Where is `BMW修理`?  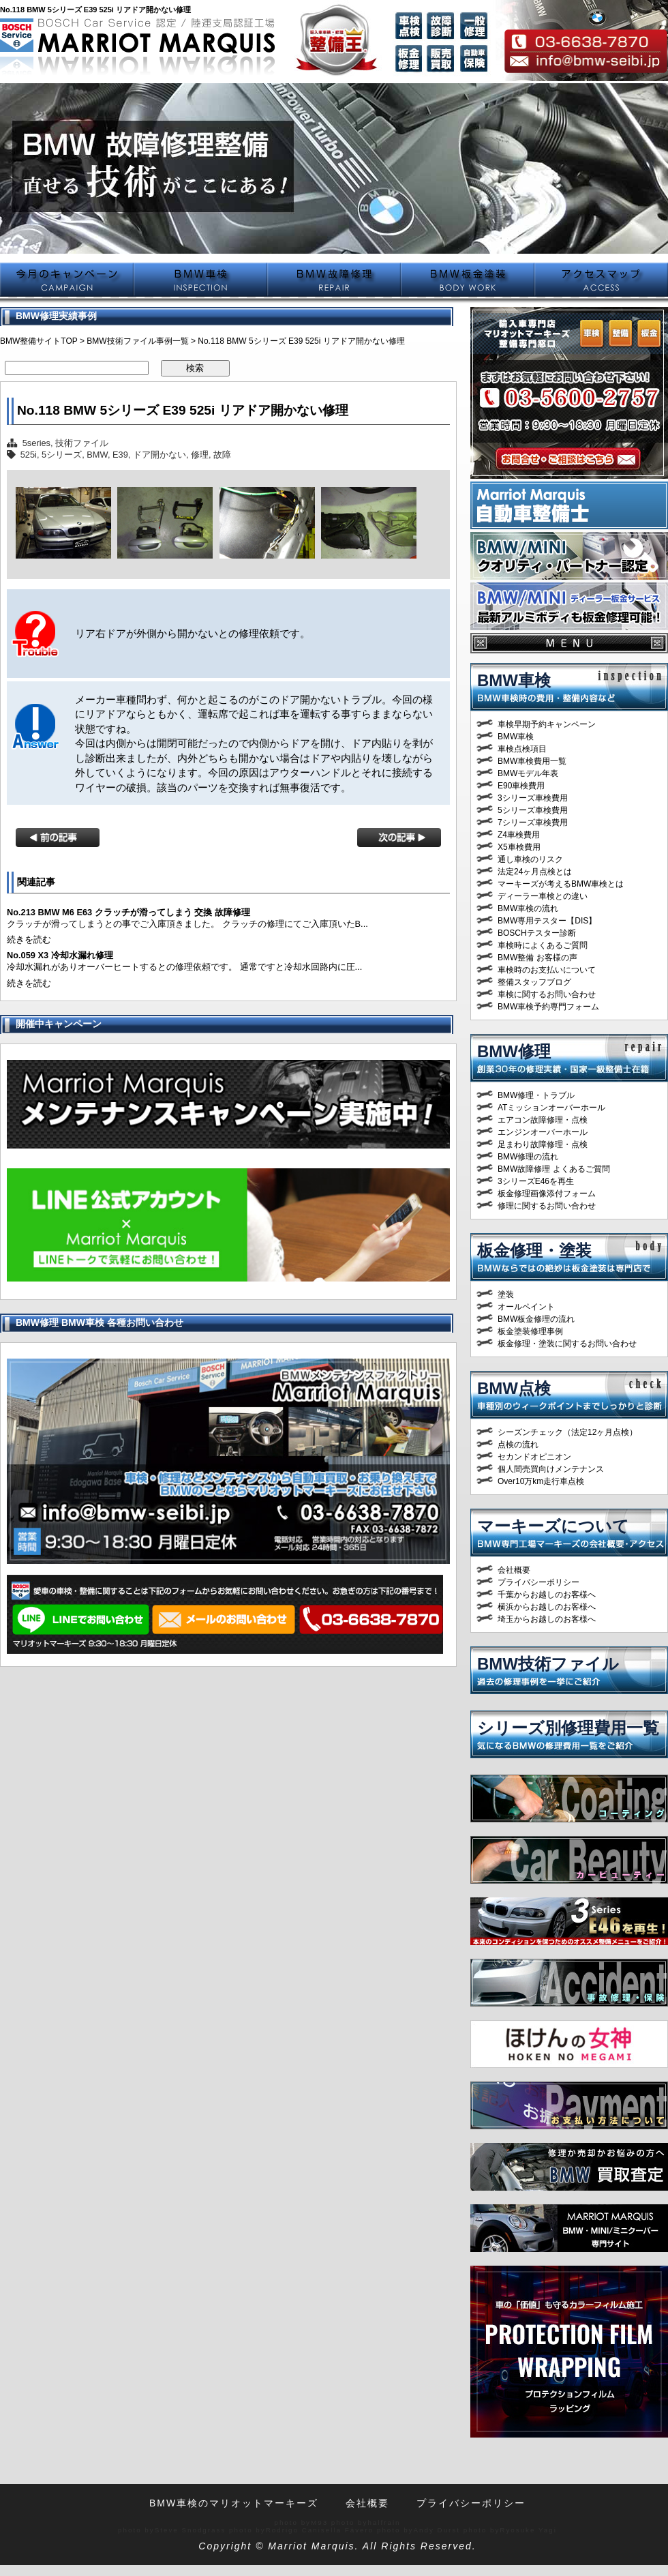
BMW修理 is located at coordinates (514, 1051).